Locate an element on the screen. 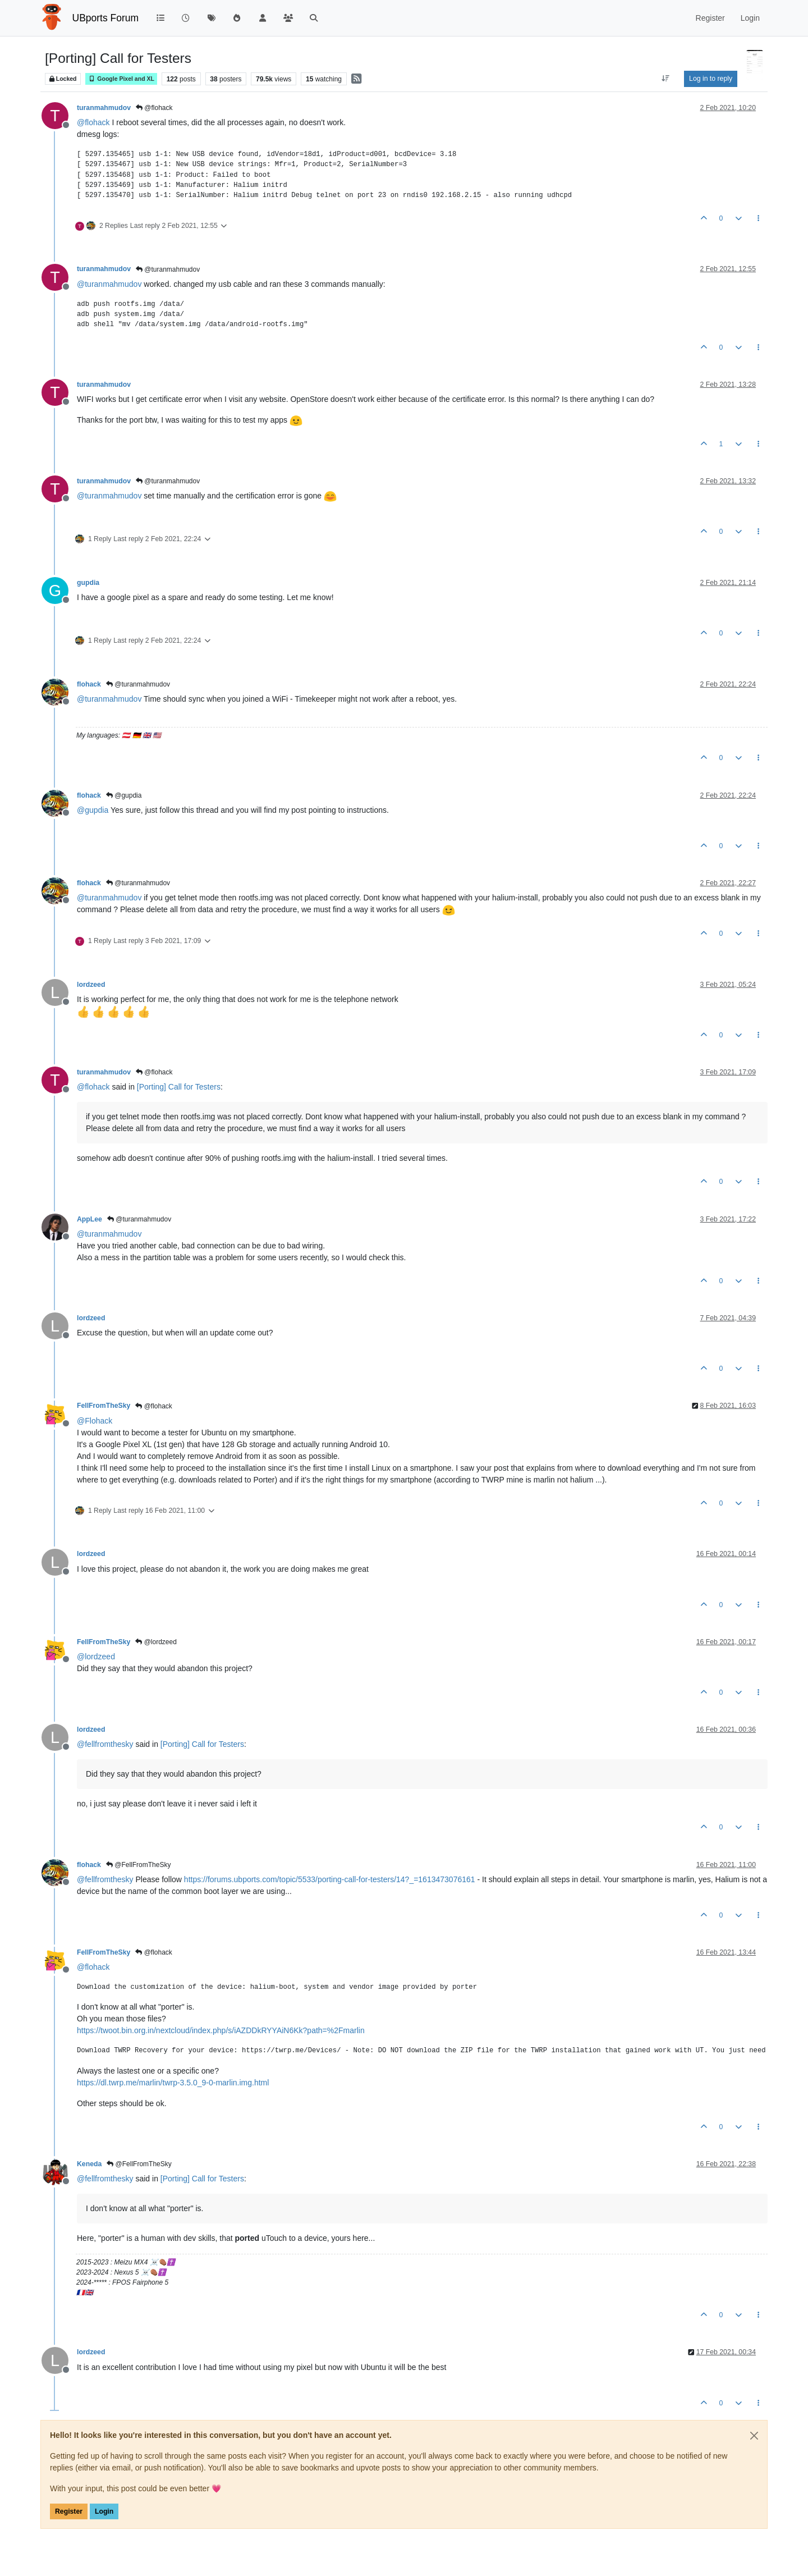  [Porting] Call for Testers is located at coordinates (179, 1086).